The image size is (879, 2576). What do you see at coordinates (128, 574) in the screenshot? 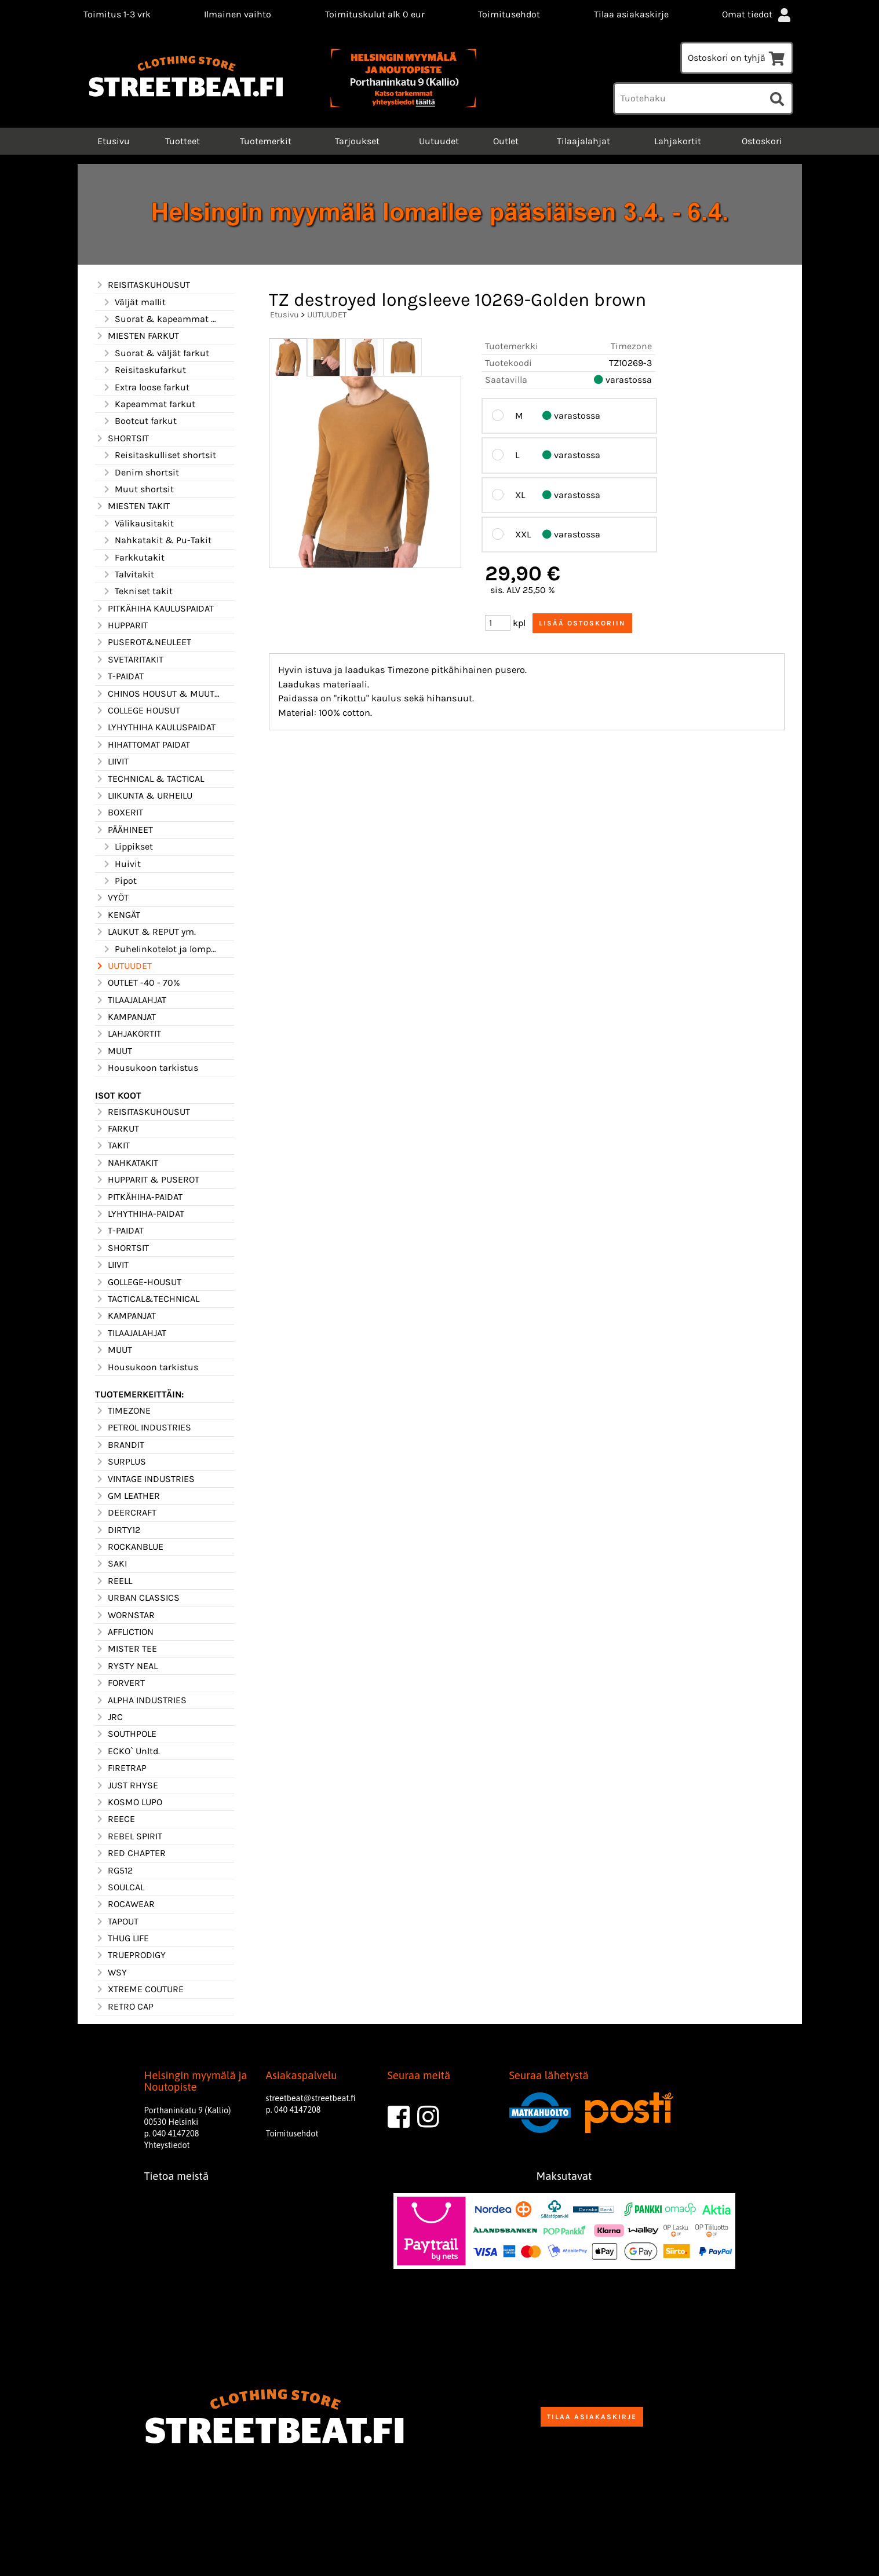
I see `Talvitakit` at bounding box center [128, 574].